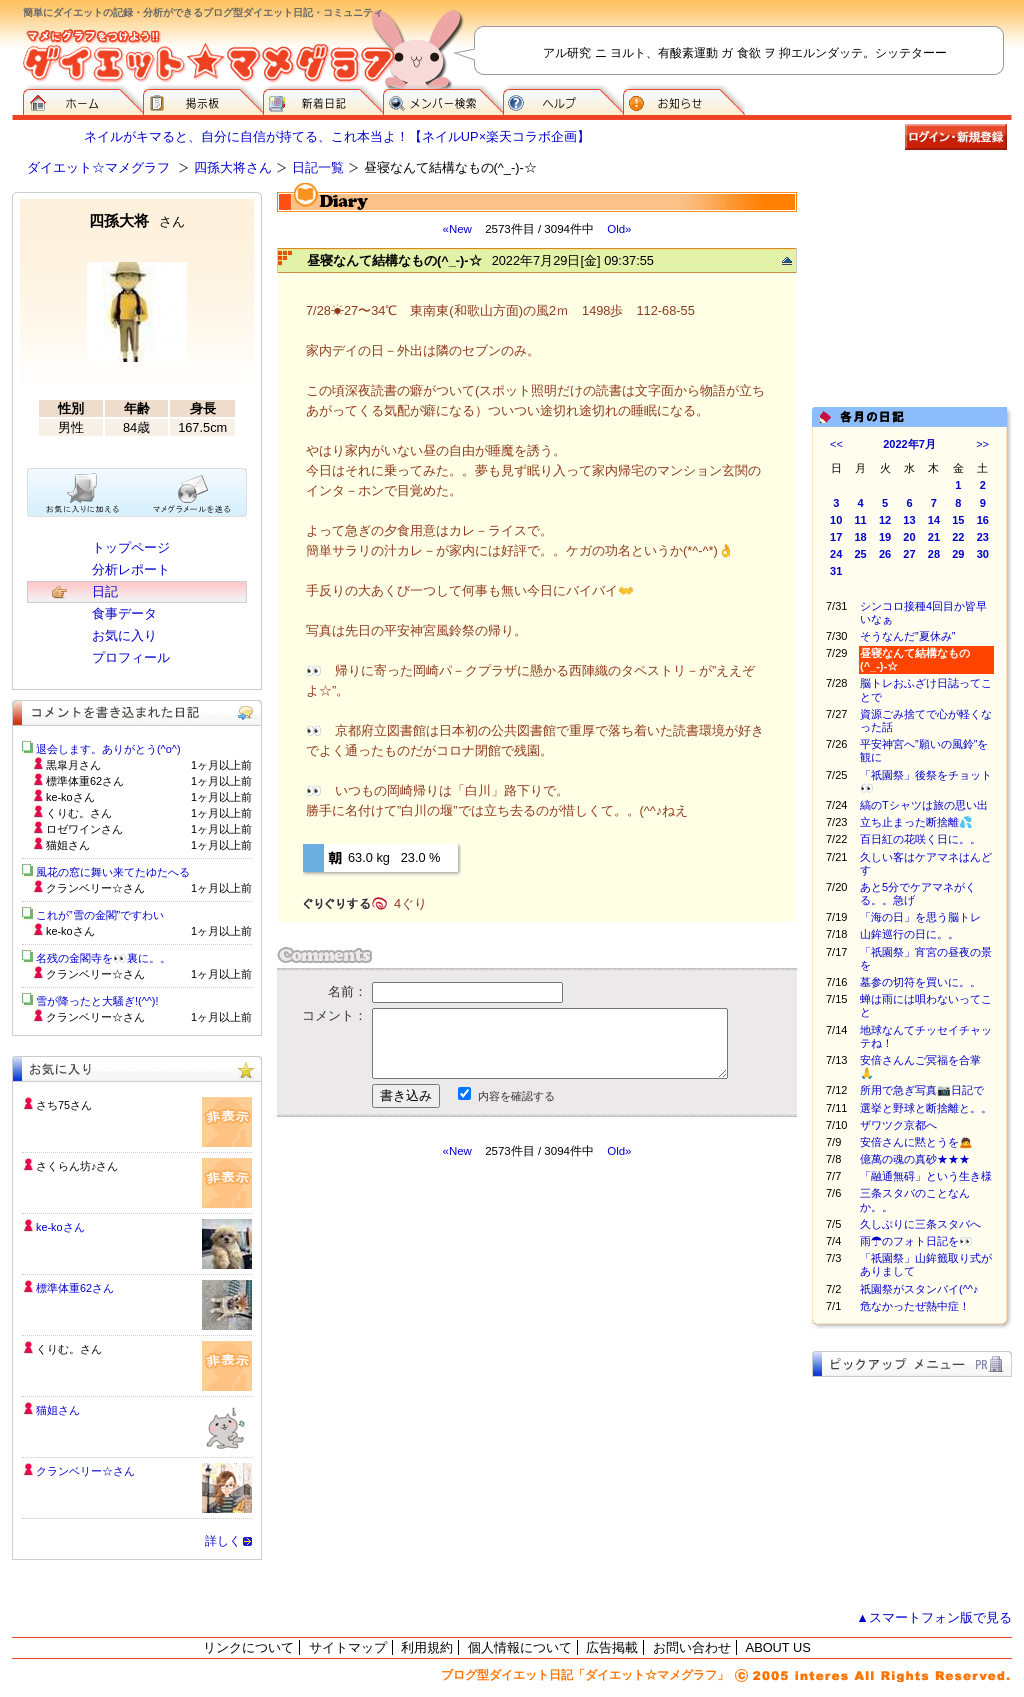 Image resolution: width=1024 pixels, height=1697 pixels. I want to click on 16, so click(983, 520).